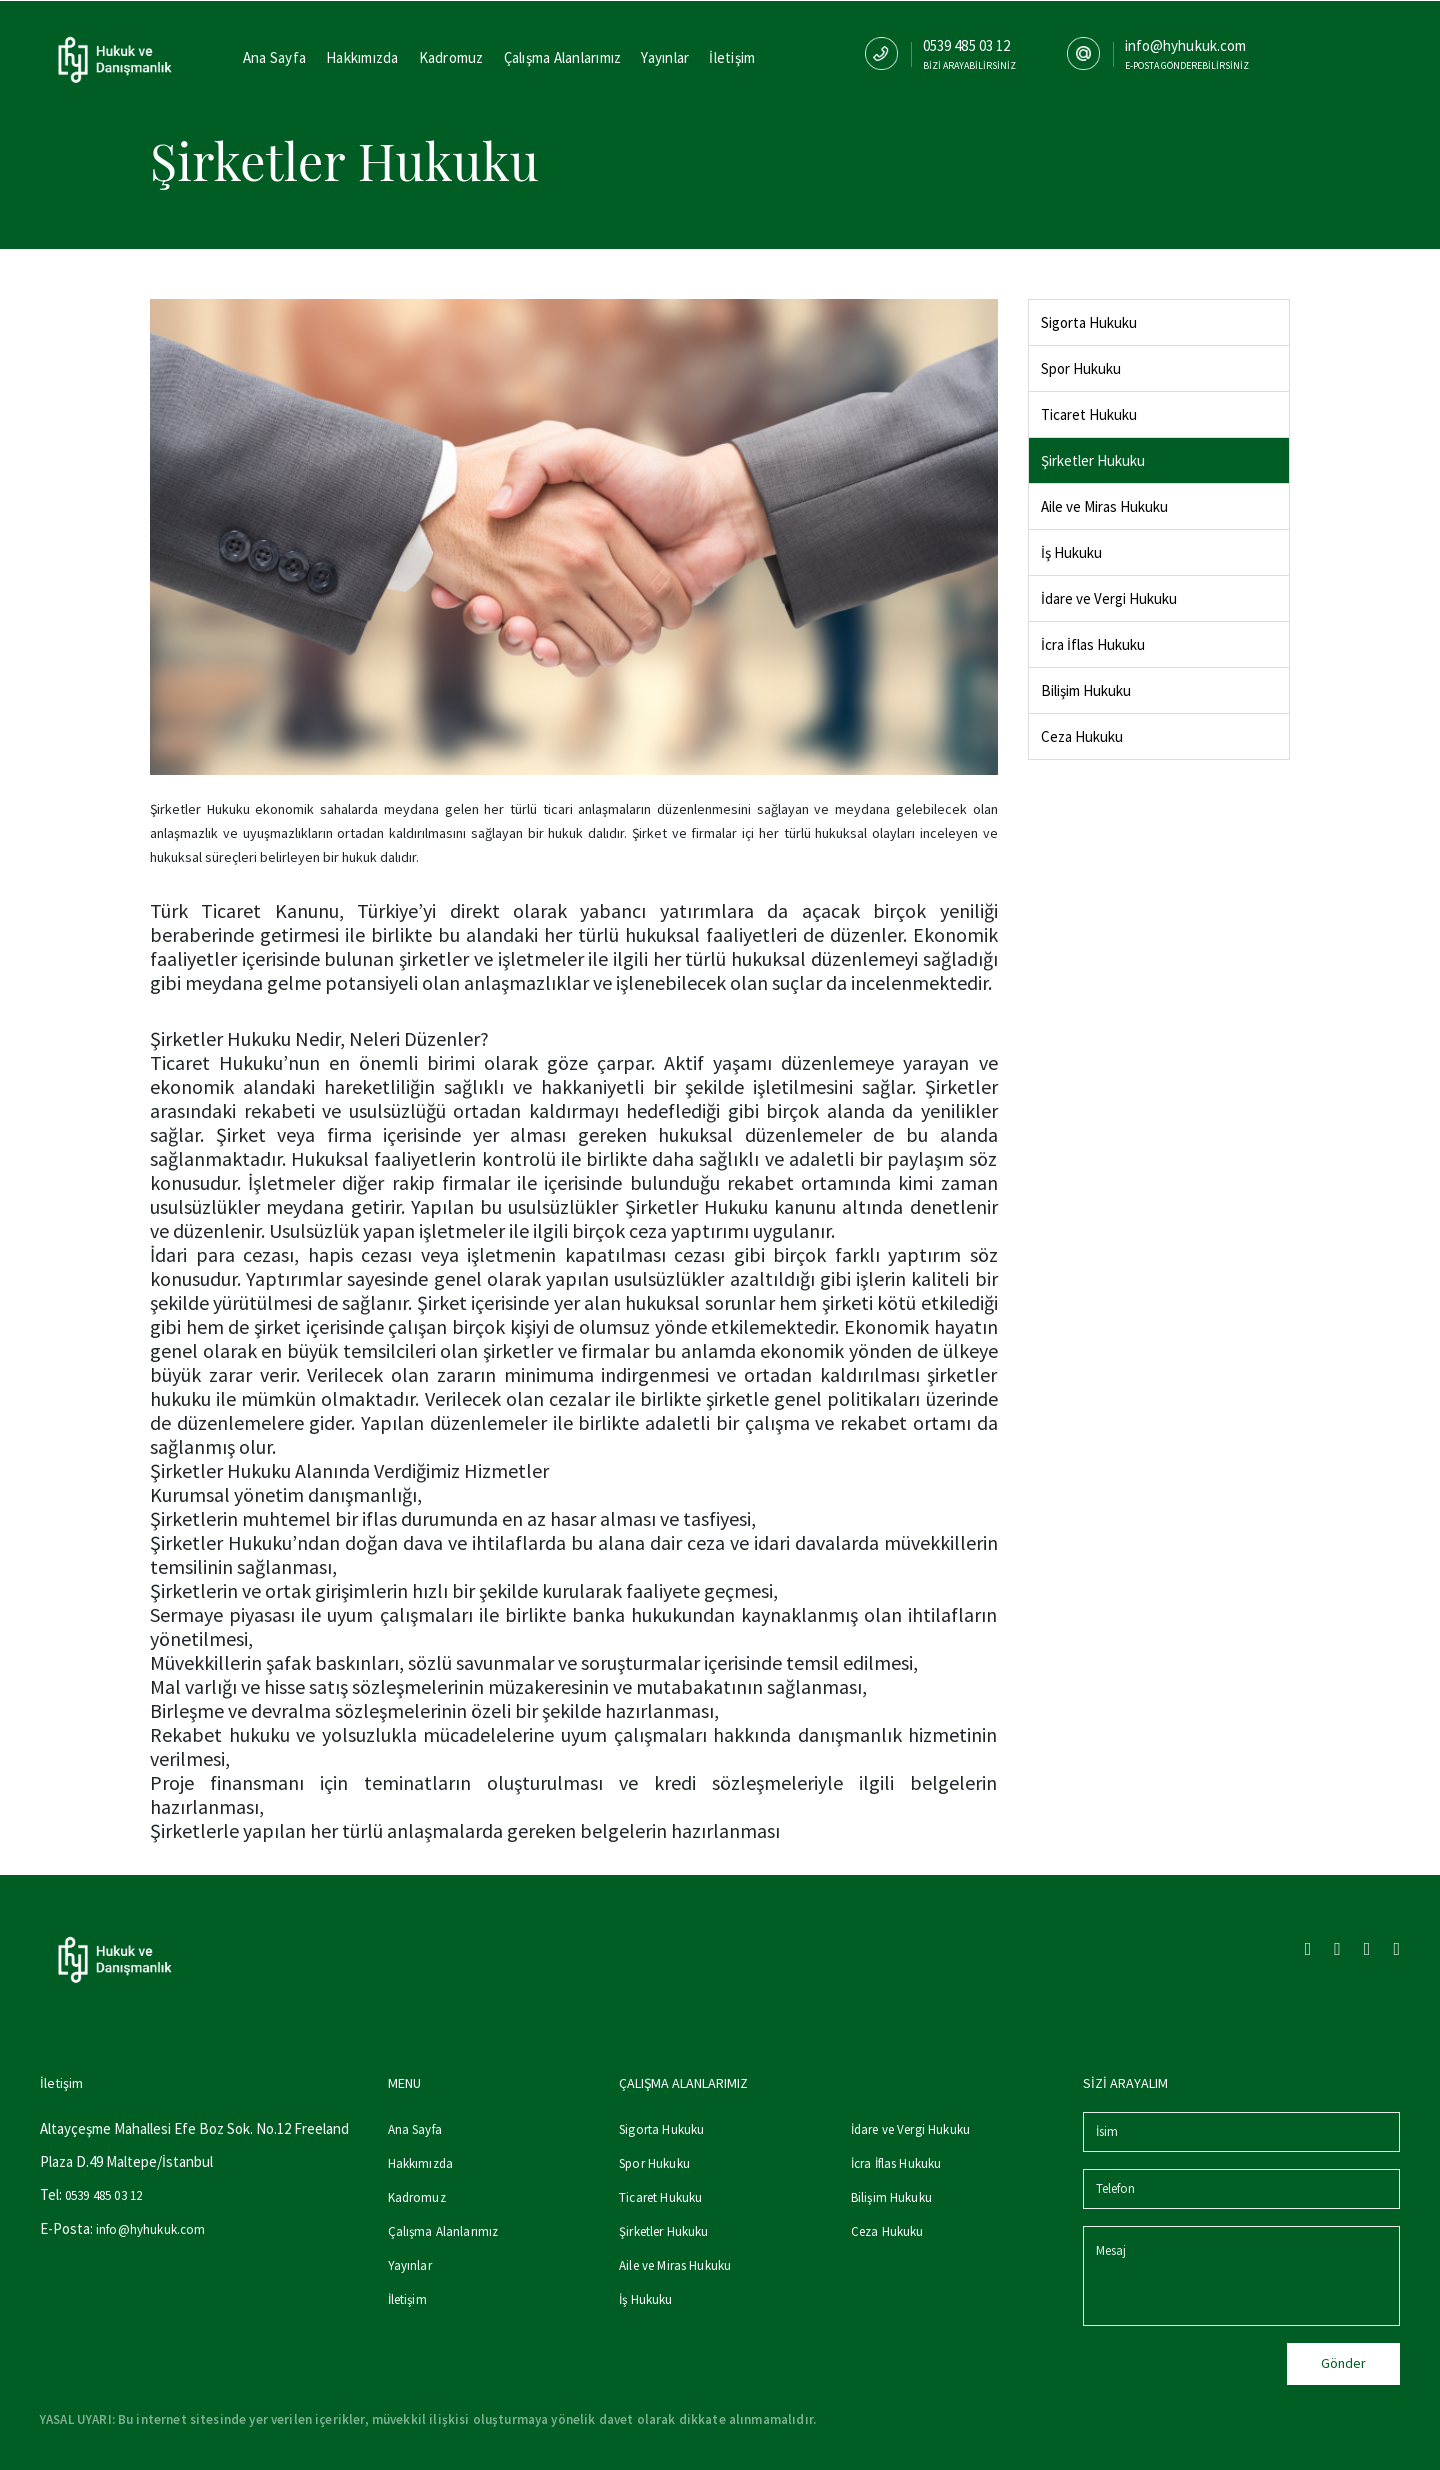 The height and width of the screenshot is (2470, 1440). I want to click on Çalışma Alanlarımız, so click(563, 57).